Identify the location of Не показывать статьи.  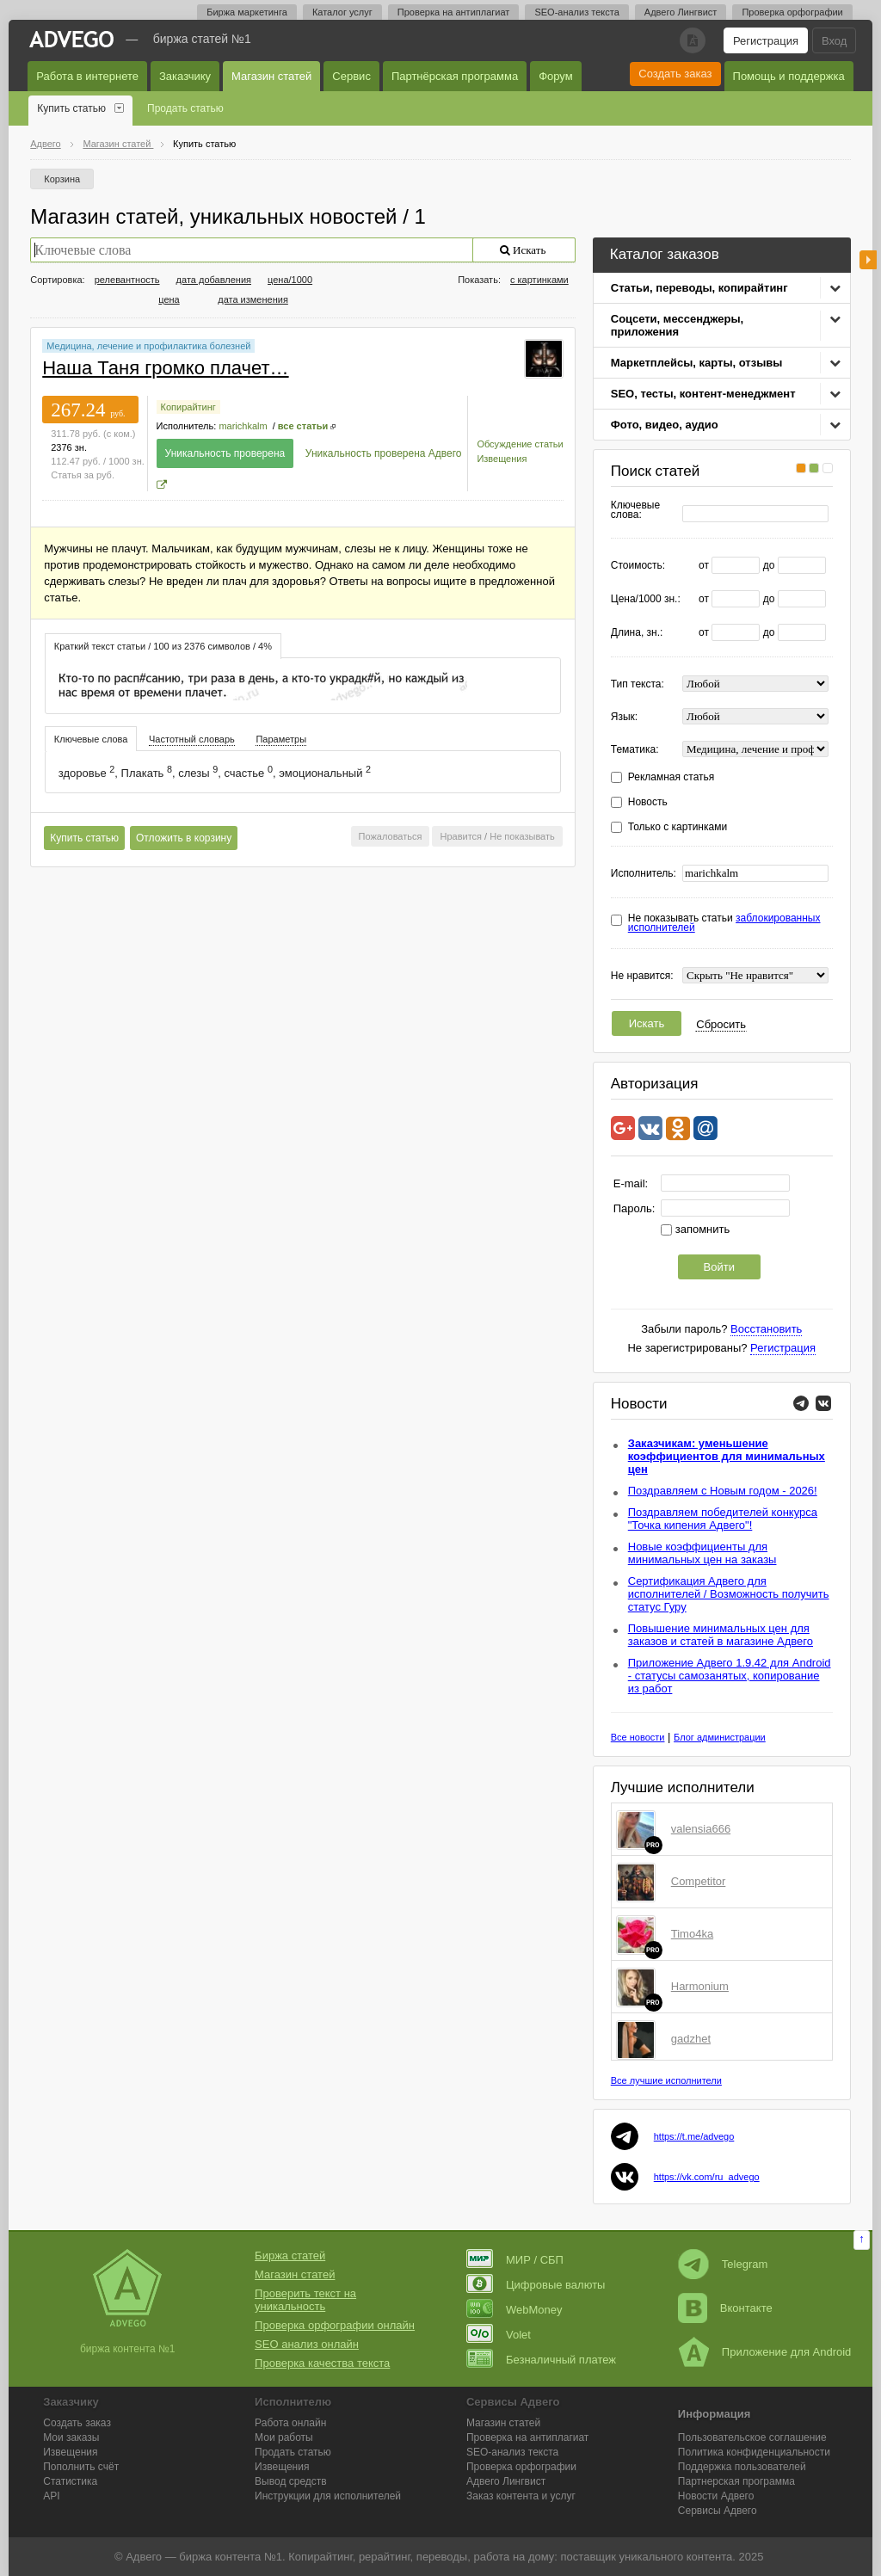
(724, 923).